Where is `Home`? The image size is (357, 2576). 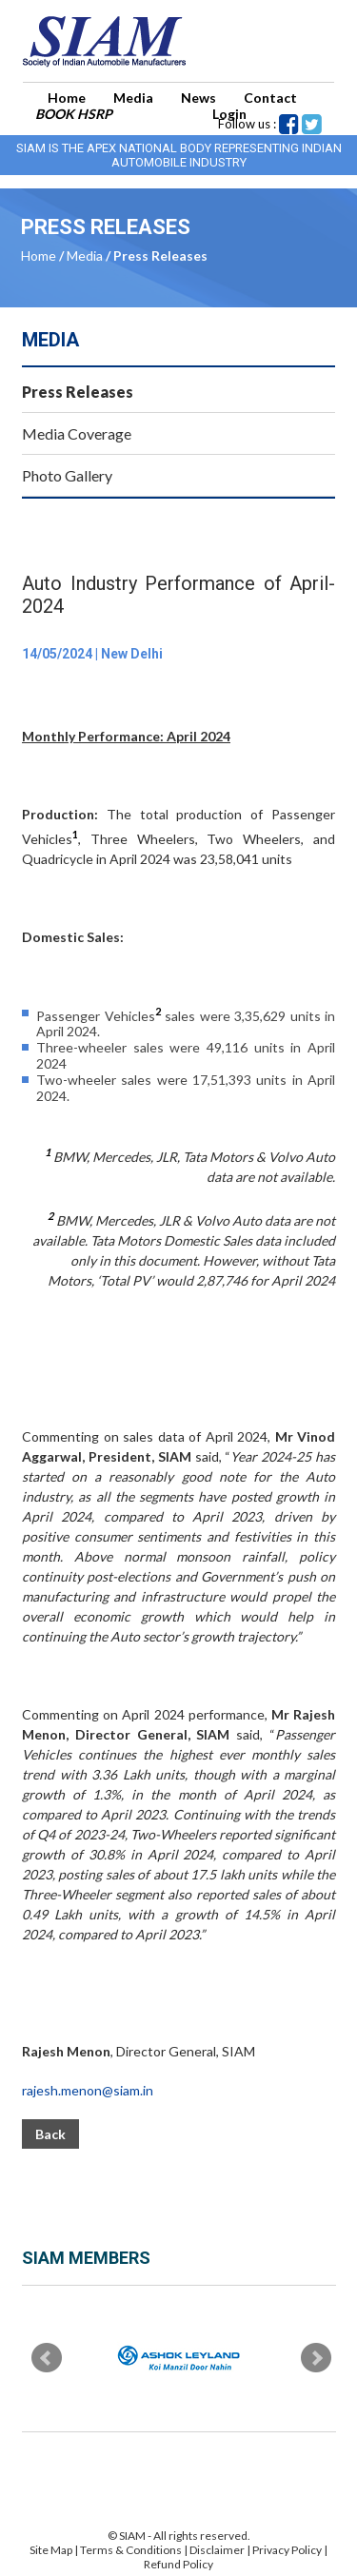 Home is located at coordinates (67, 97).